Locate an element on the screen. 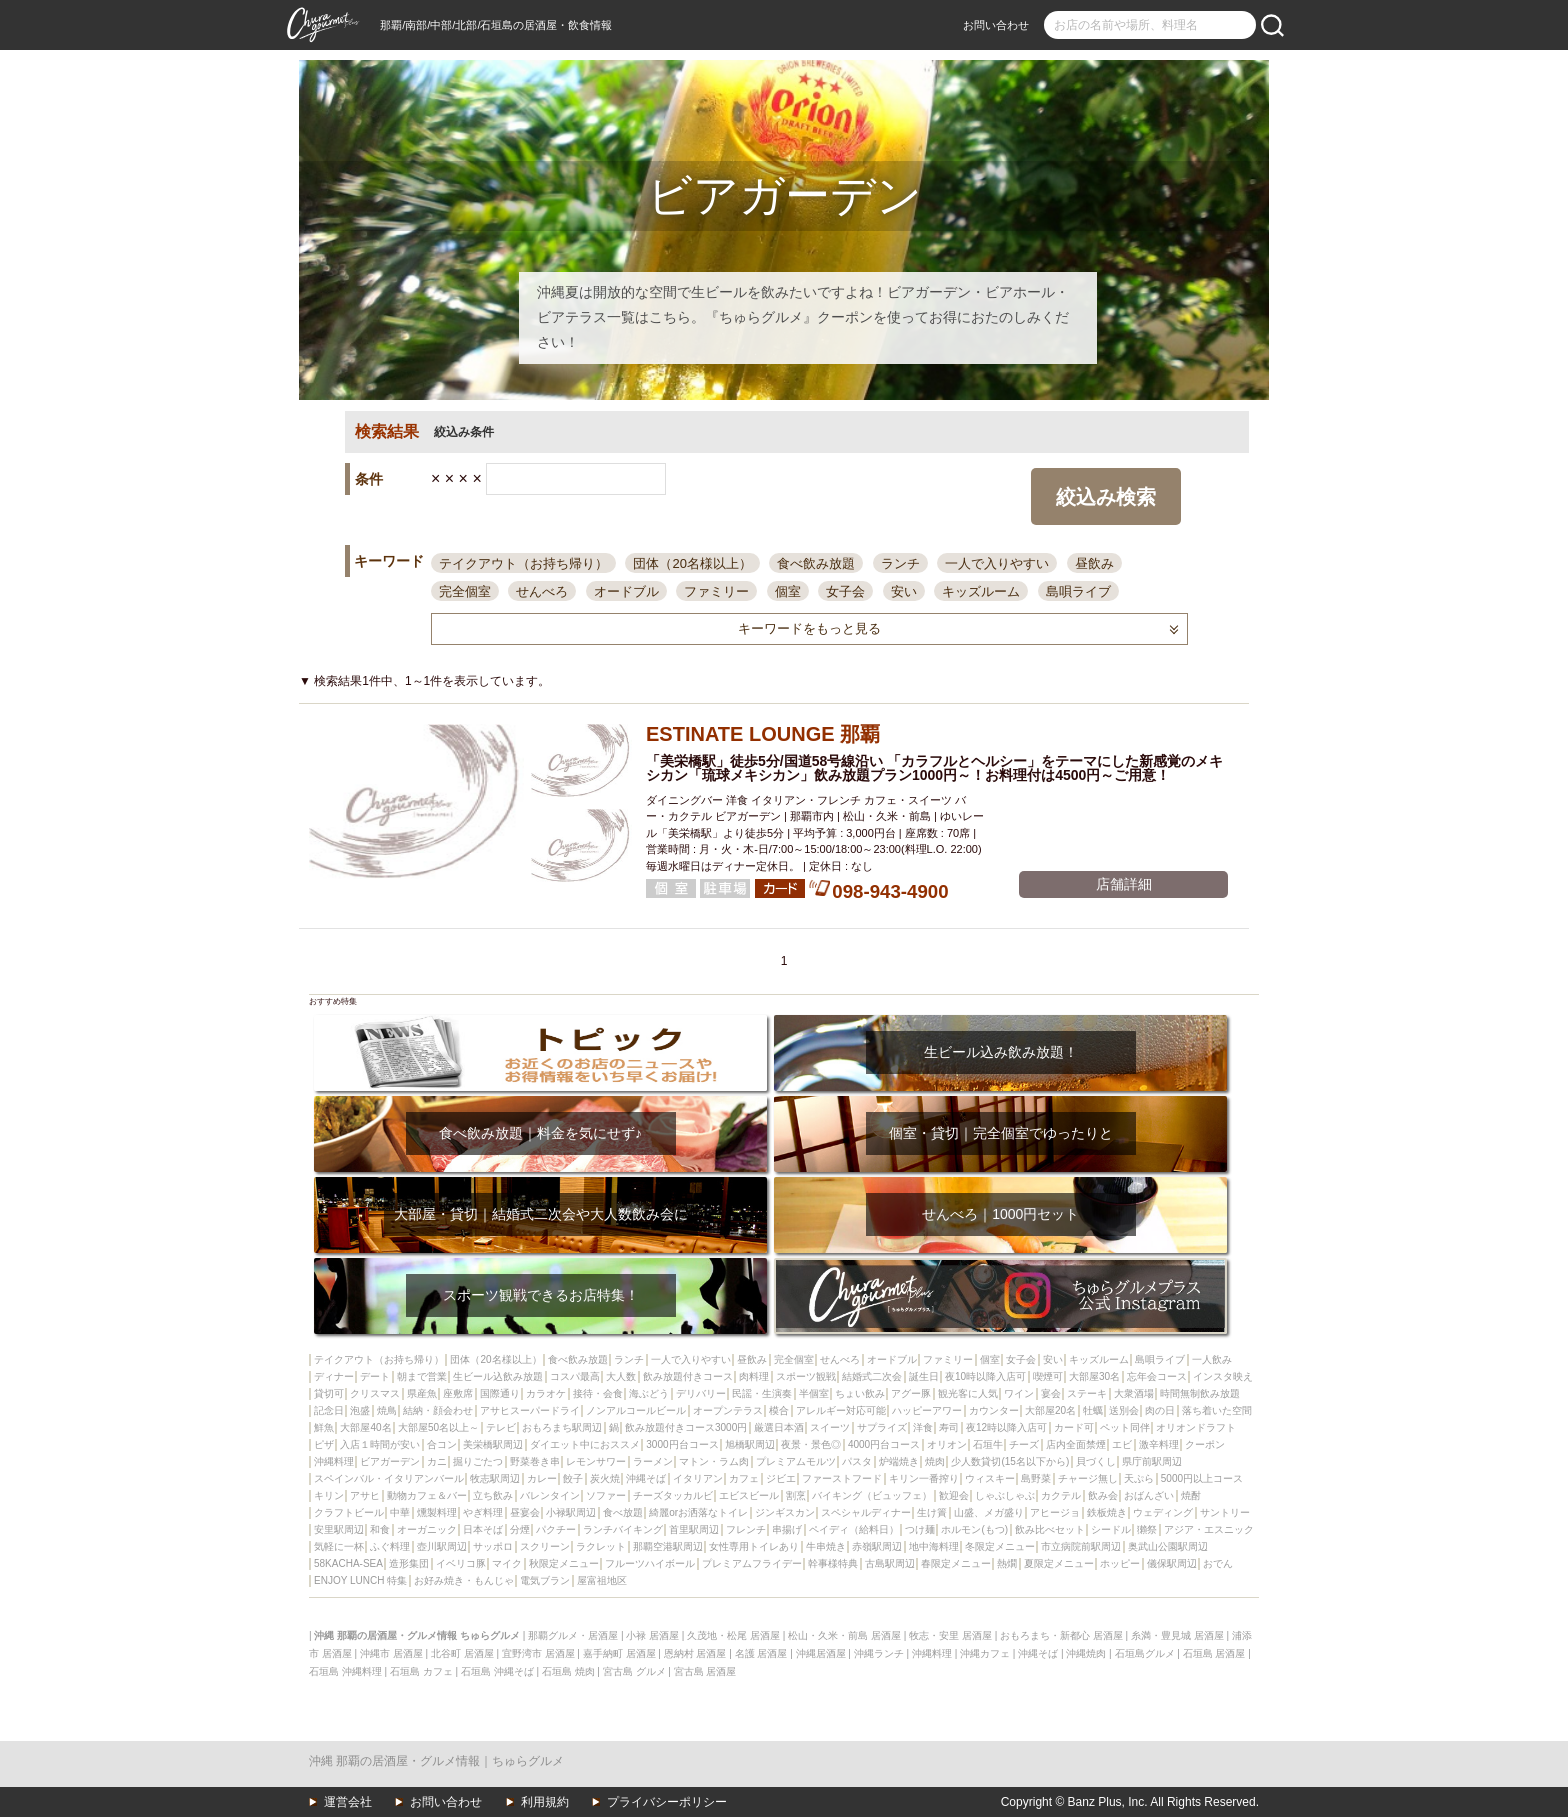 The image size is (1568, 1817). 完全個室 is located at coordinates (465, 591).